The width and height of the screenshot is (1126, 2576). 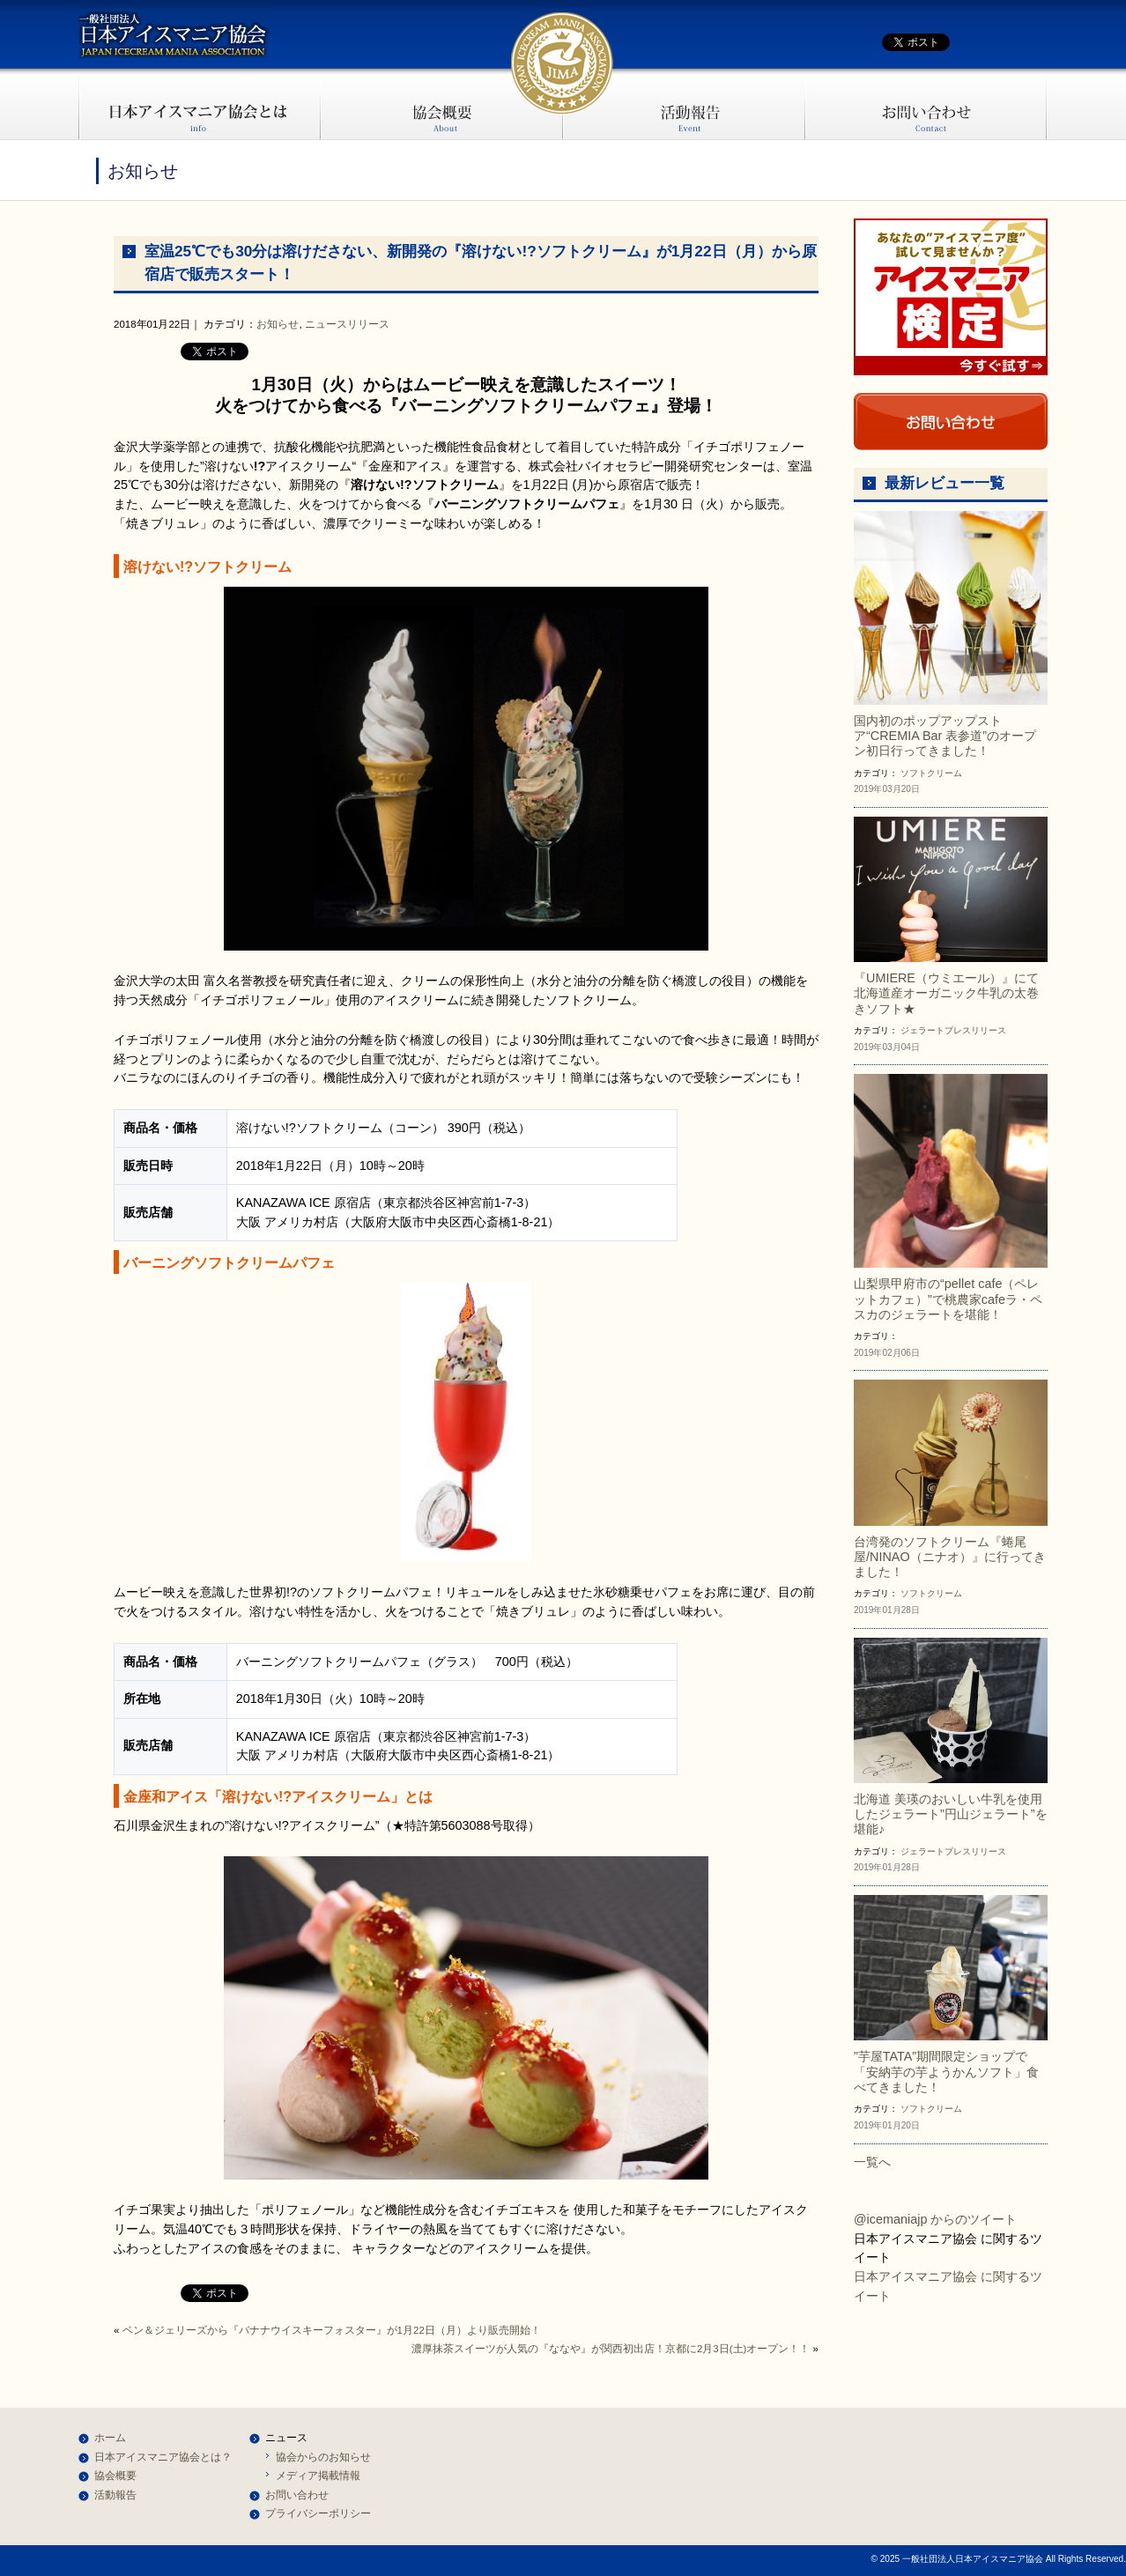 I want to click on お知らせ, so click(x=277, y=324).